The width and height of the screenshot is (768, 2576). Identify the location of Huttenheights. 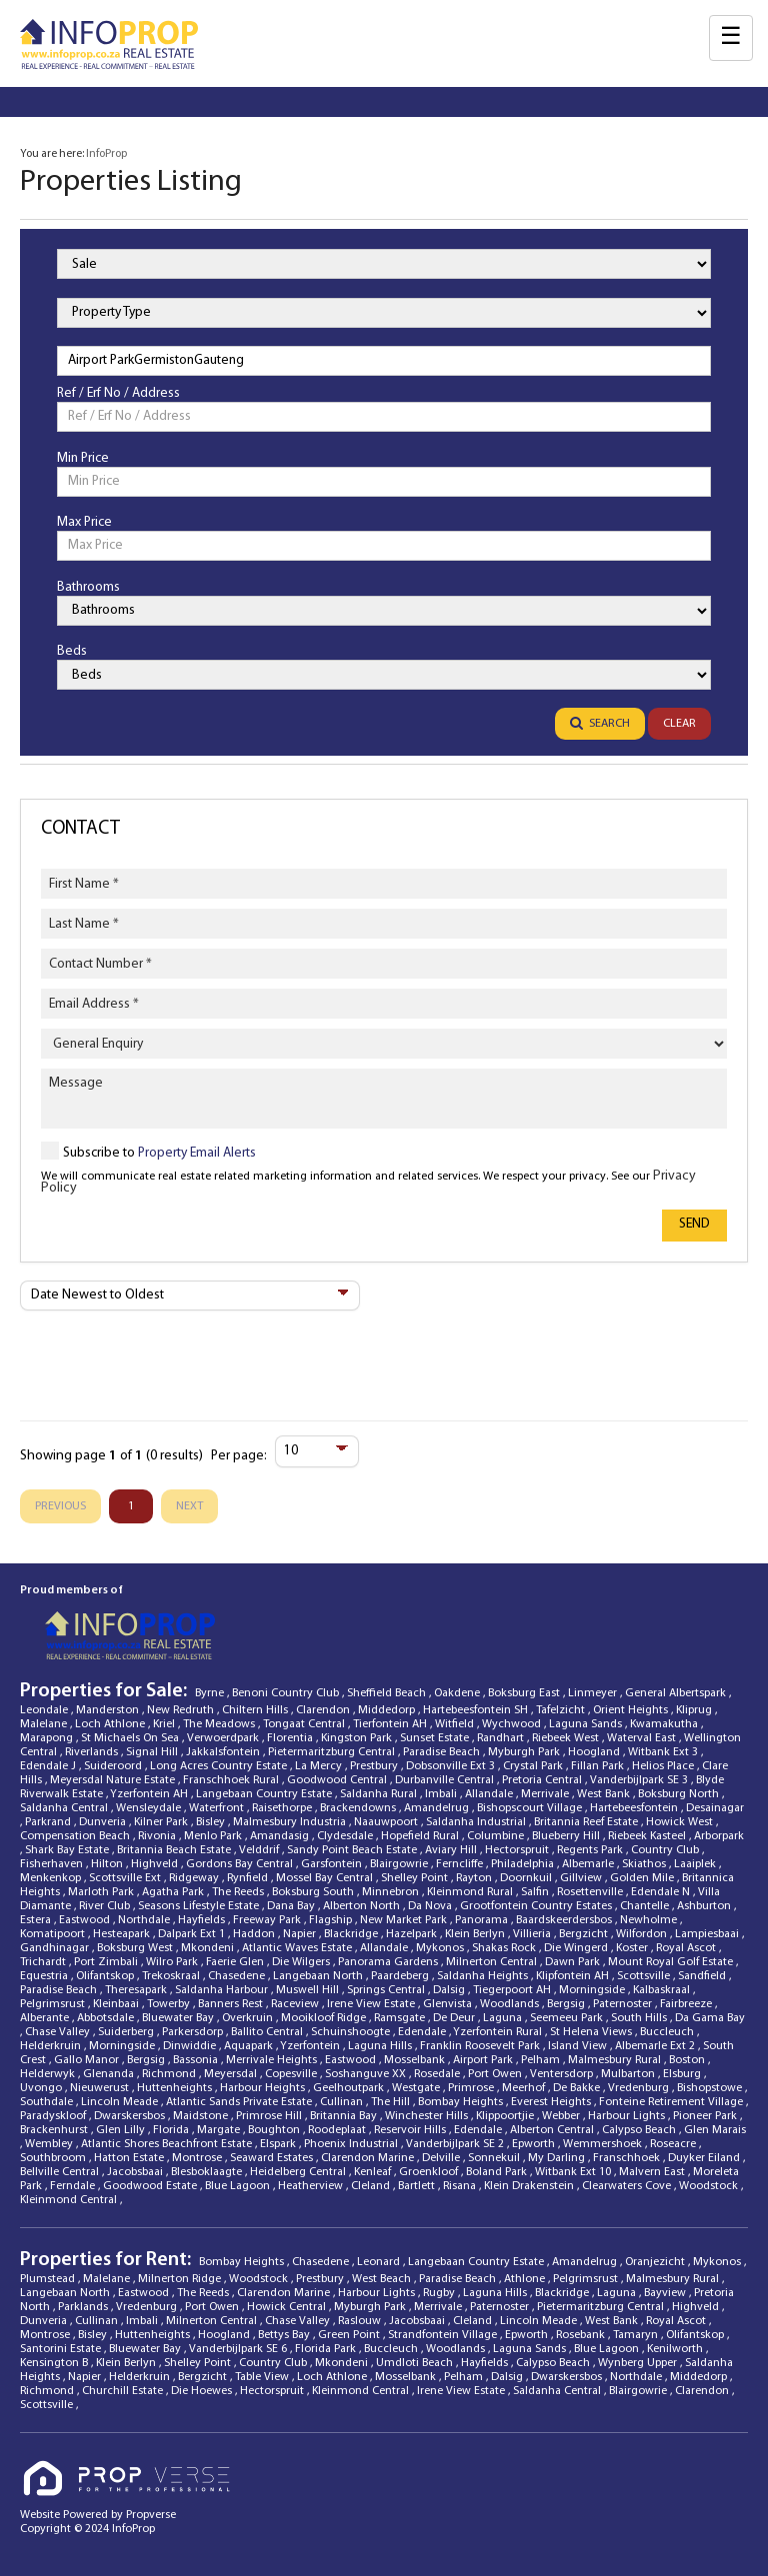
(176, 2088).